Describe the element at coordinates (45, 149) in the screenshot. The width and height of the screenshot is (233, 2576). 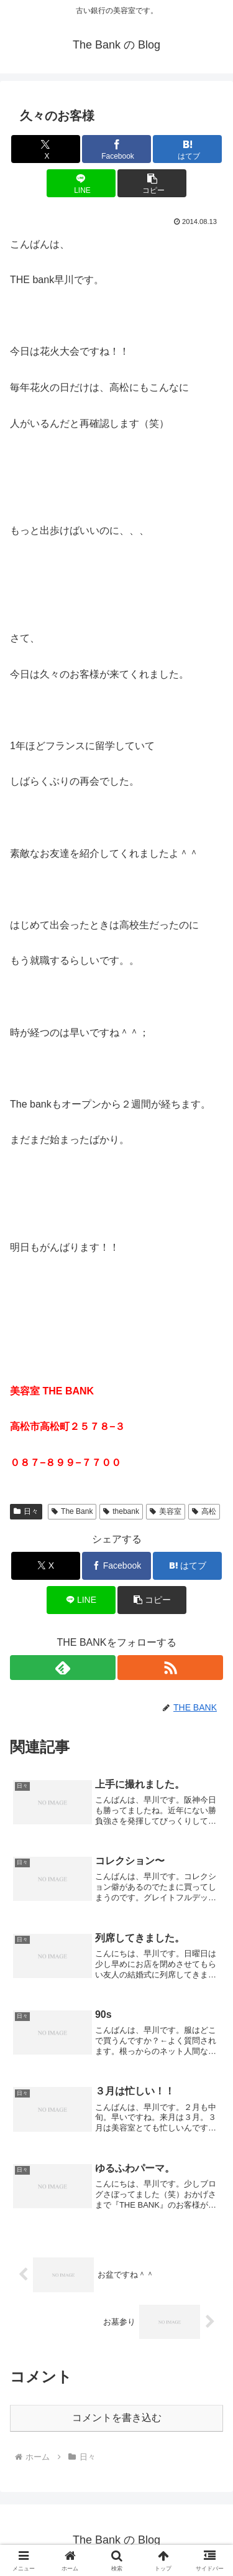
I see `[Xでシェア]` at that location.